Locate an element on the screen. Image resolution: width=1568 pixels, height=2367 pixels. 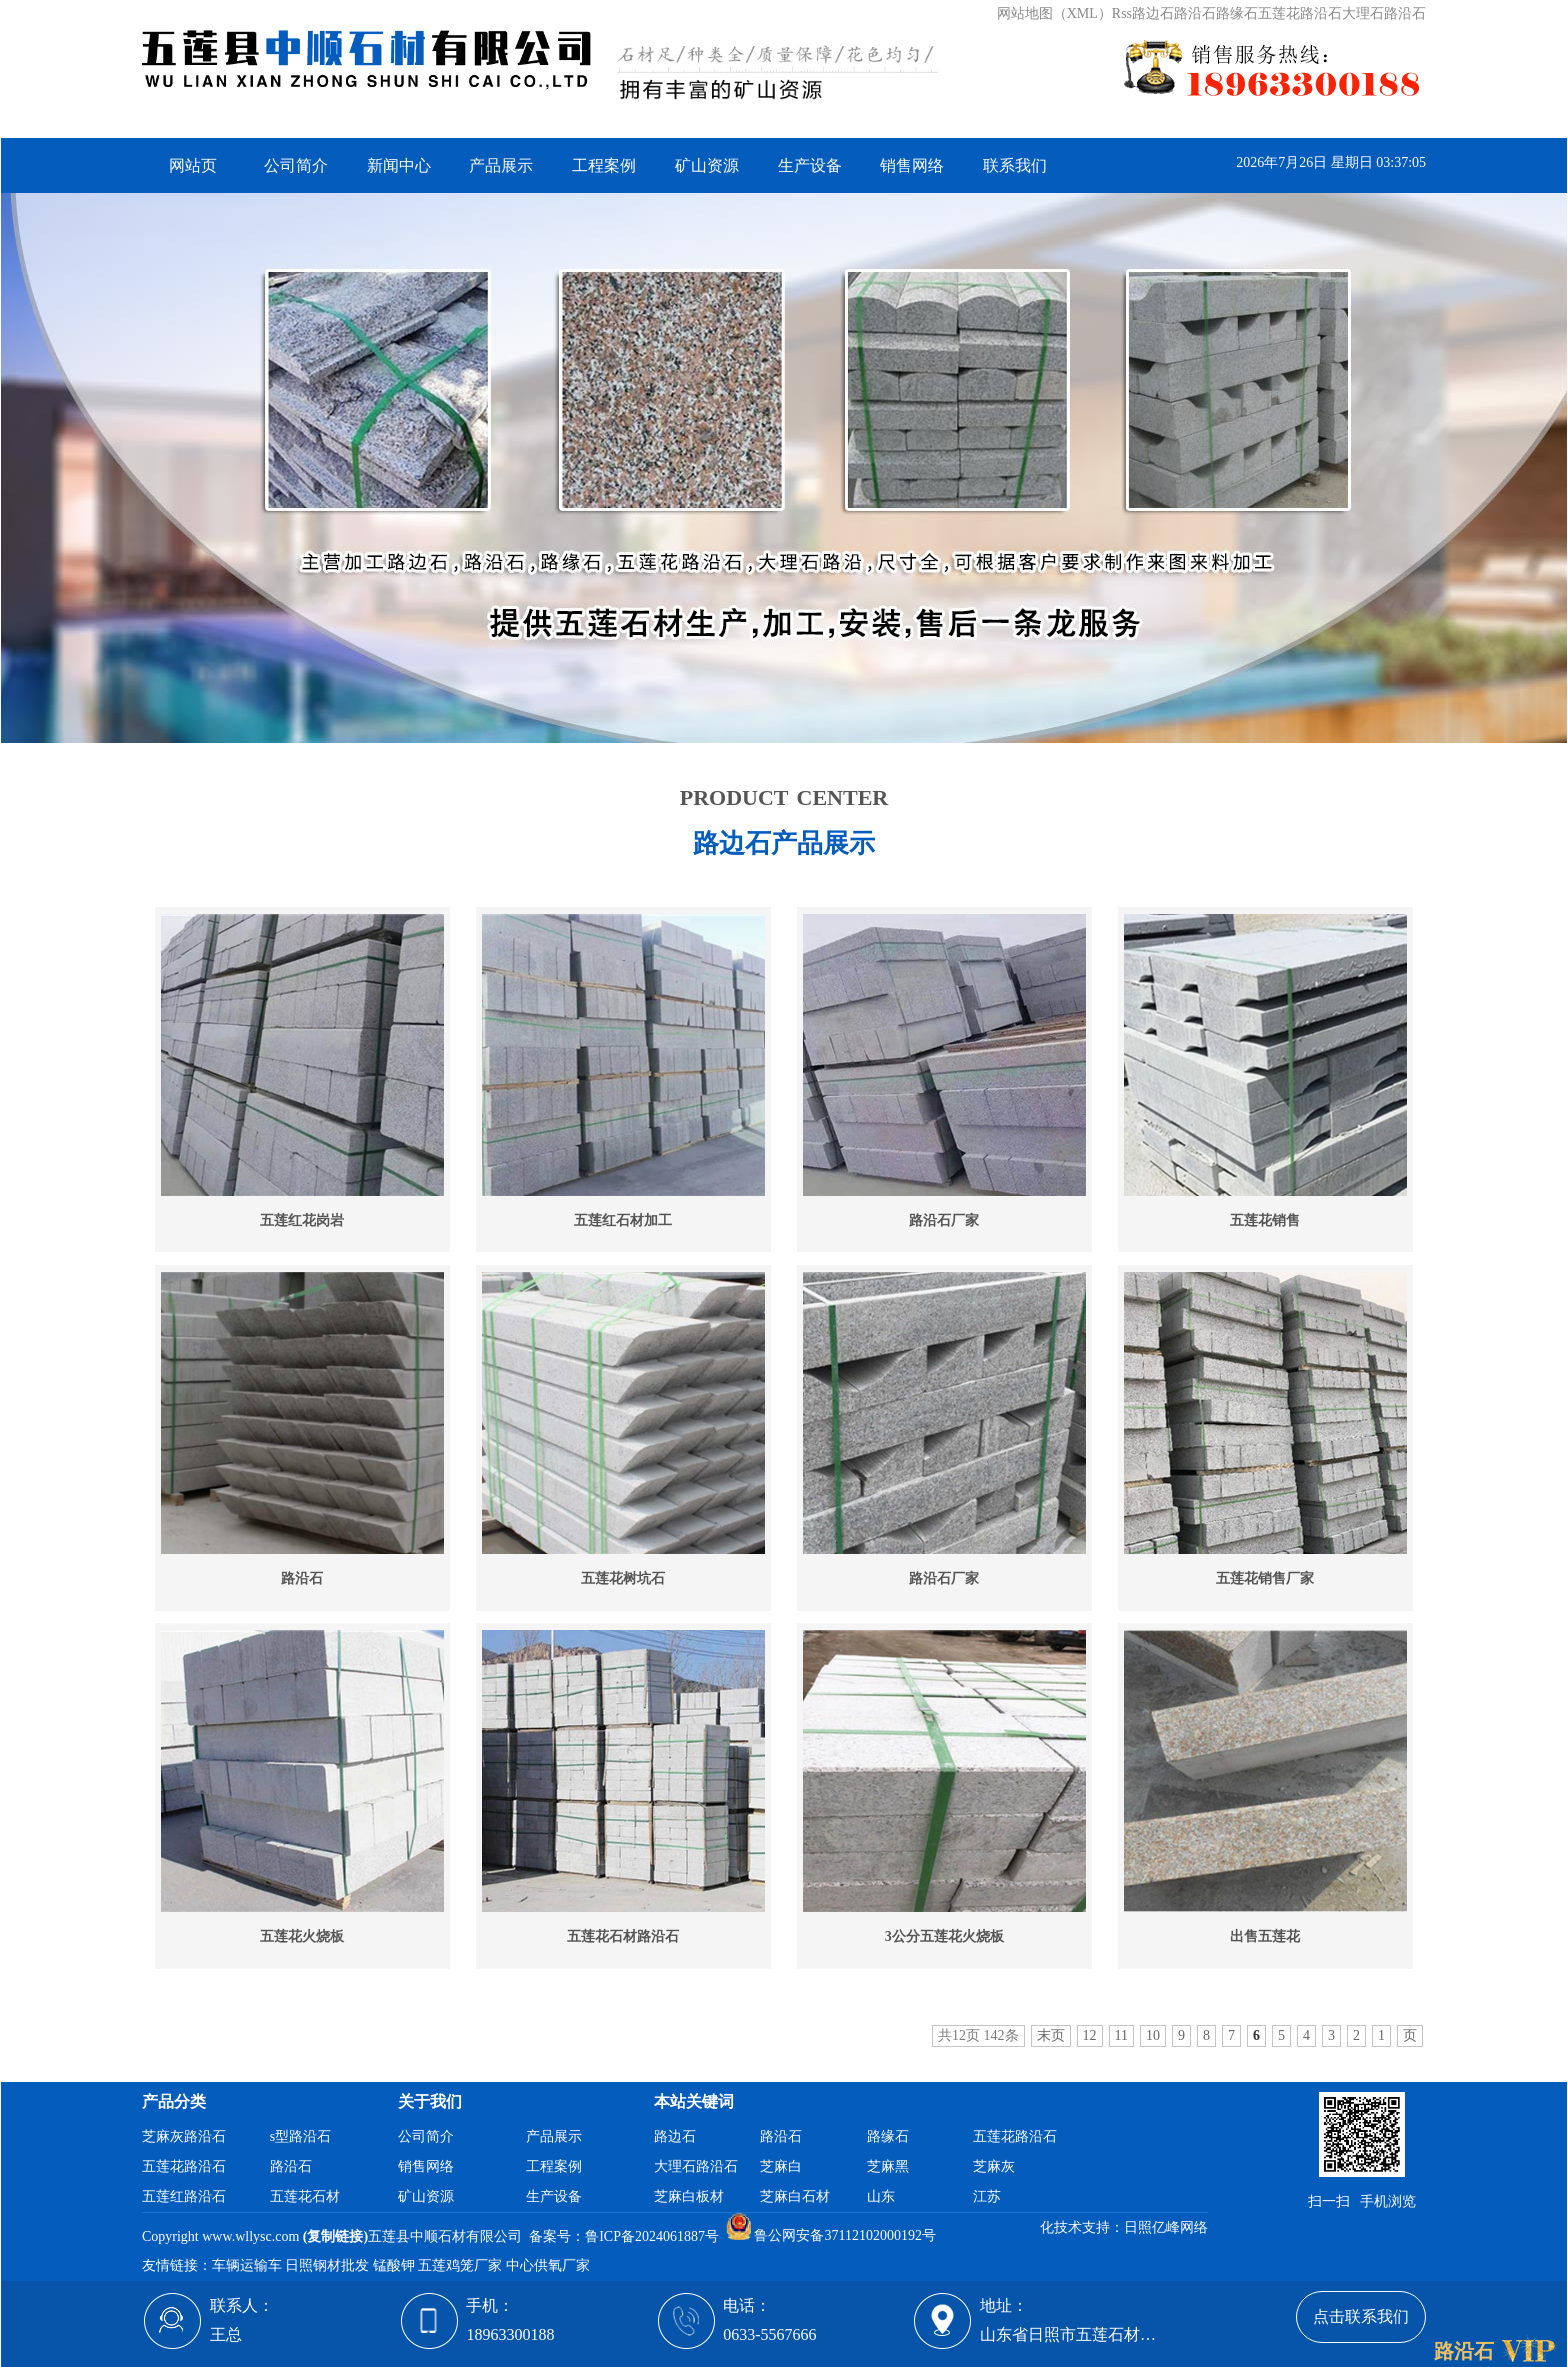
江苏 is located at coordinates (987, 2196).